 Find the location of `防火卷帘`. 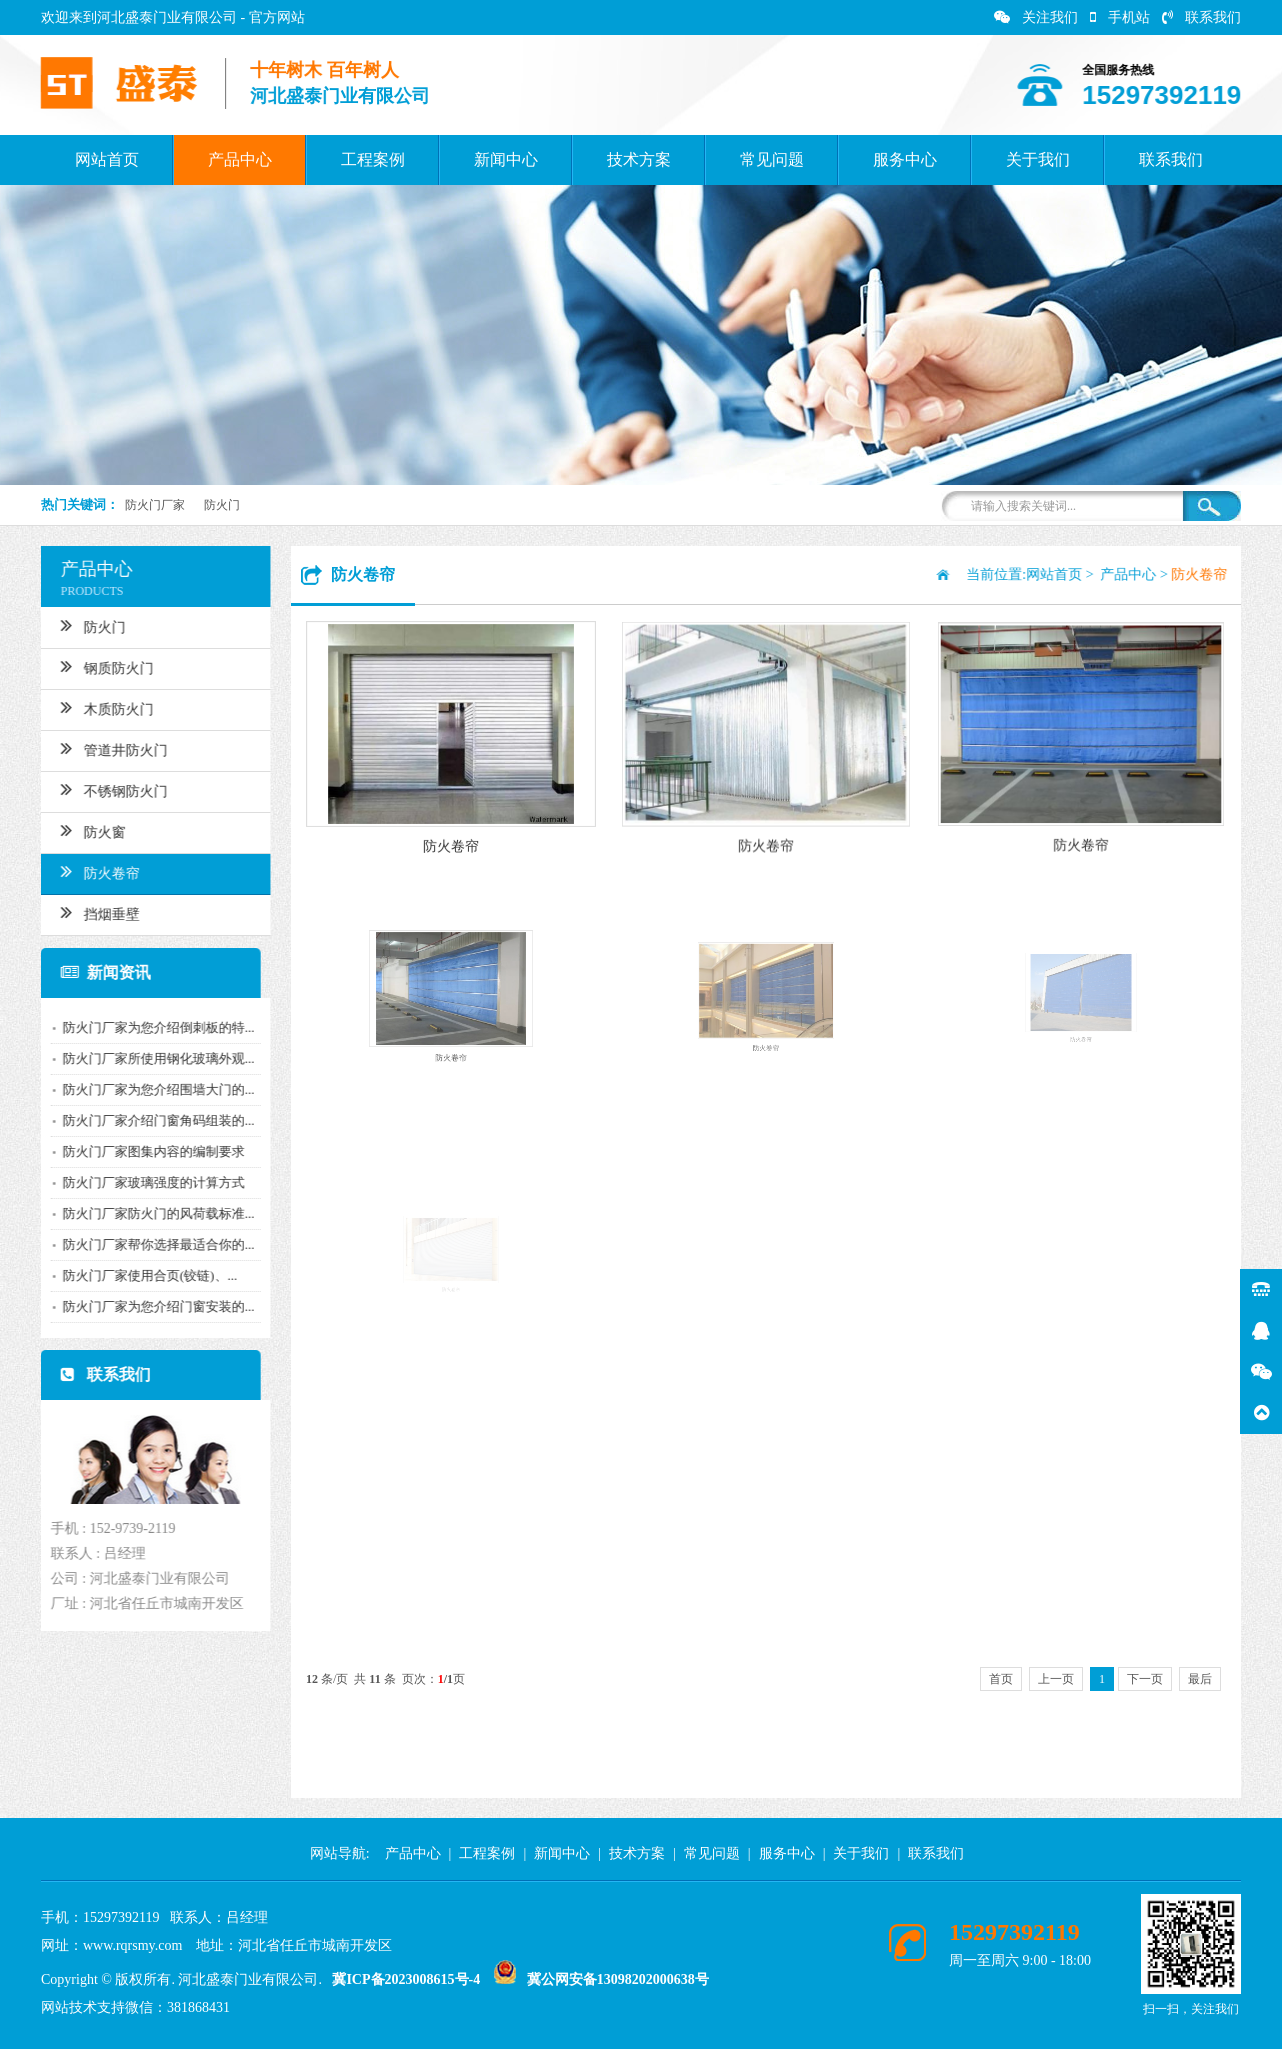

防火卷帘 is located at coordinates (88, 871).